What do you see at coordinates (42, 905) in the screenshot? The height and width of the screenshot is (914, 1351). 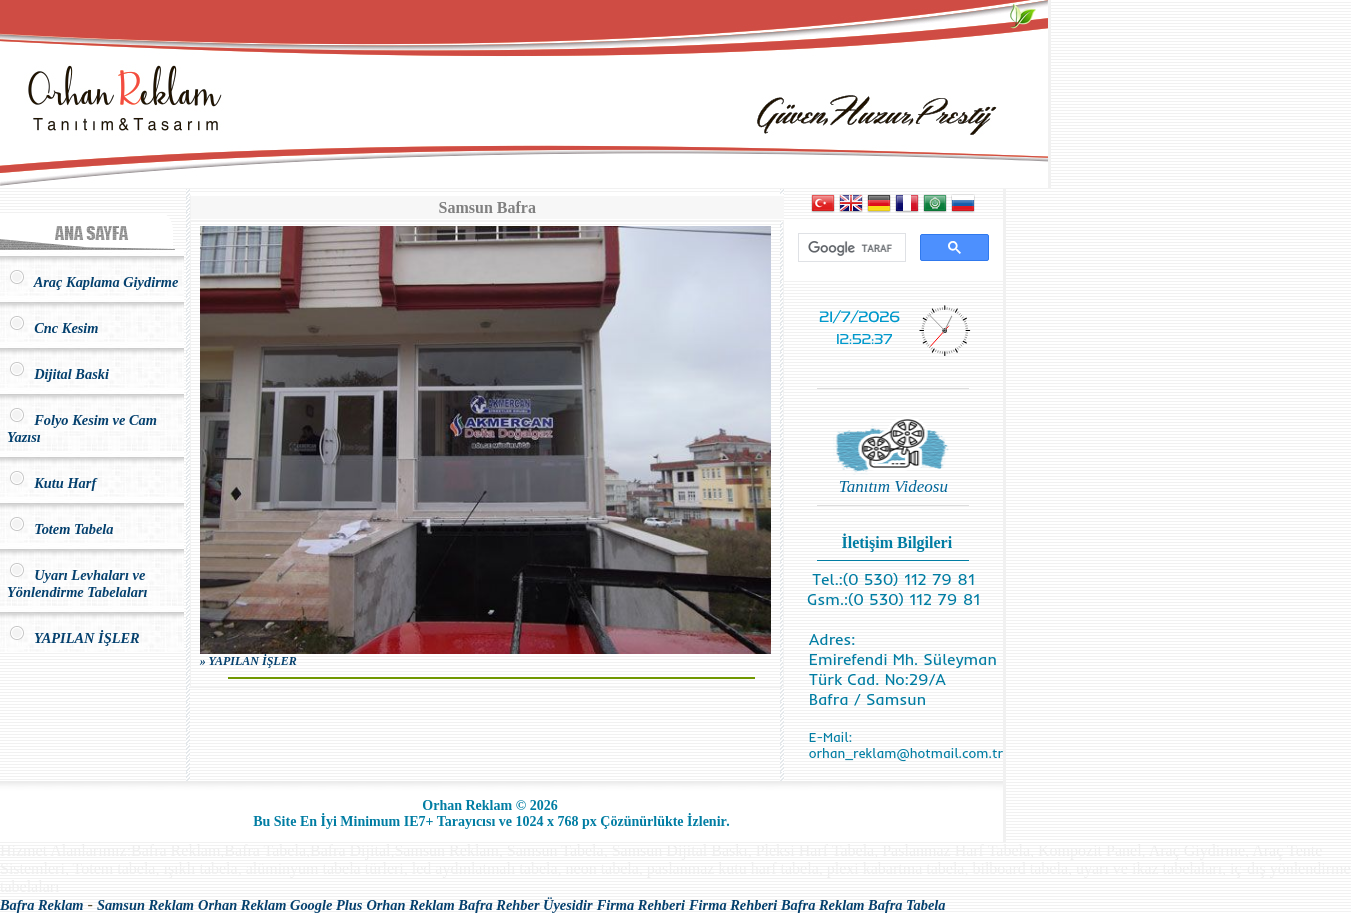 I see `Bafra Reklam` at bounding box center [42, 905].